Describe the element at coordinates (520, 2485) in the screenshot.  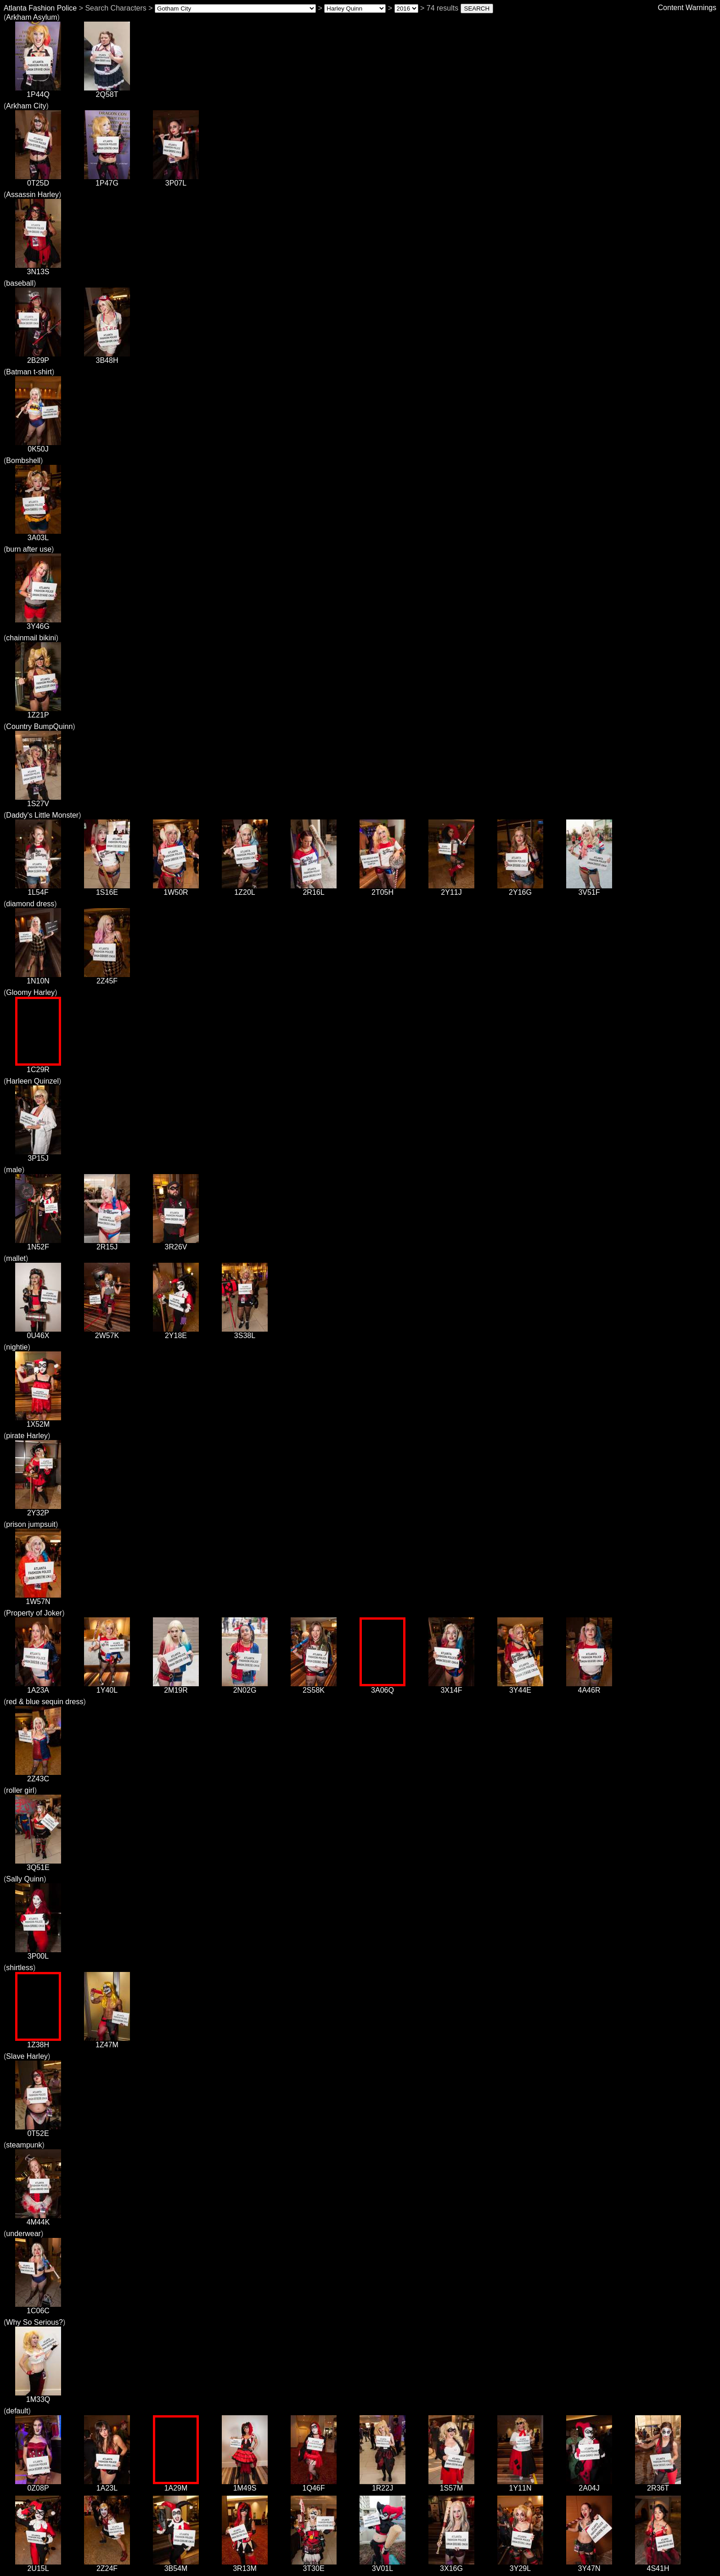
I see `1Y11N` at that location.